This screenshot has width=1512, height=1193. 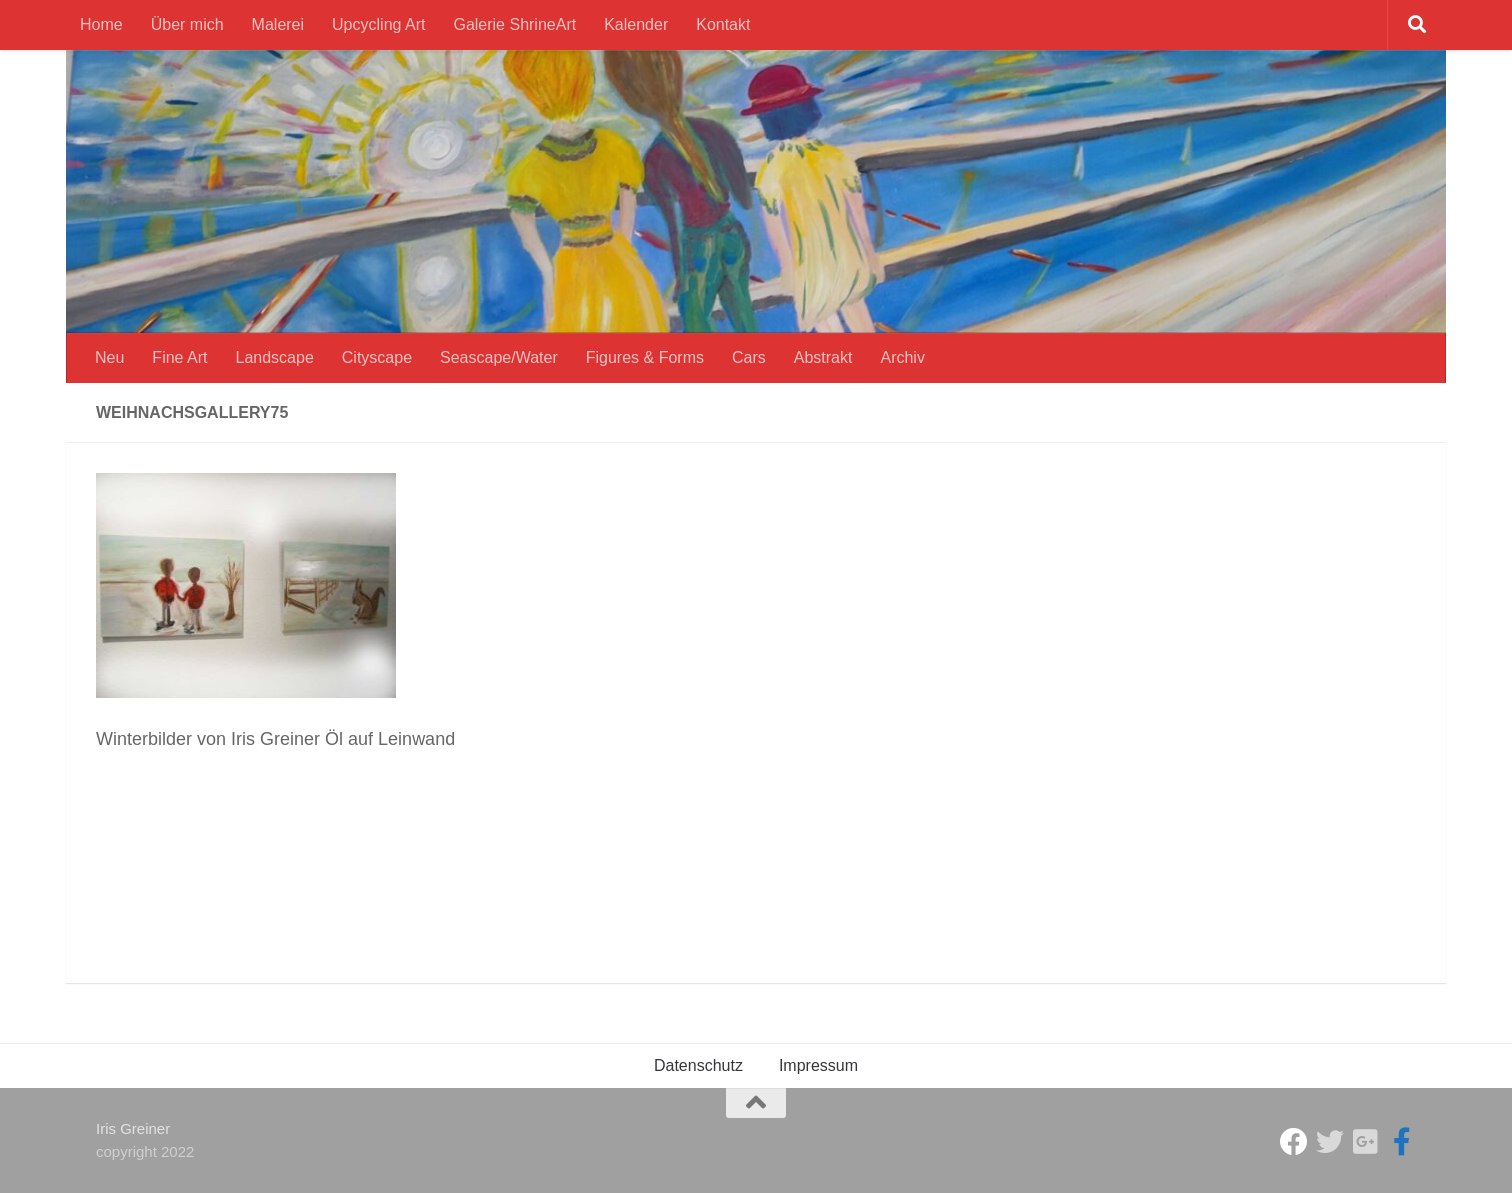 What do you see at coordinates (1330, 1142) in the screenshot?
I see `[ShrineArt Gallery]` at bounding box center [1330, 1142].